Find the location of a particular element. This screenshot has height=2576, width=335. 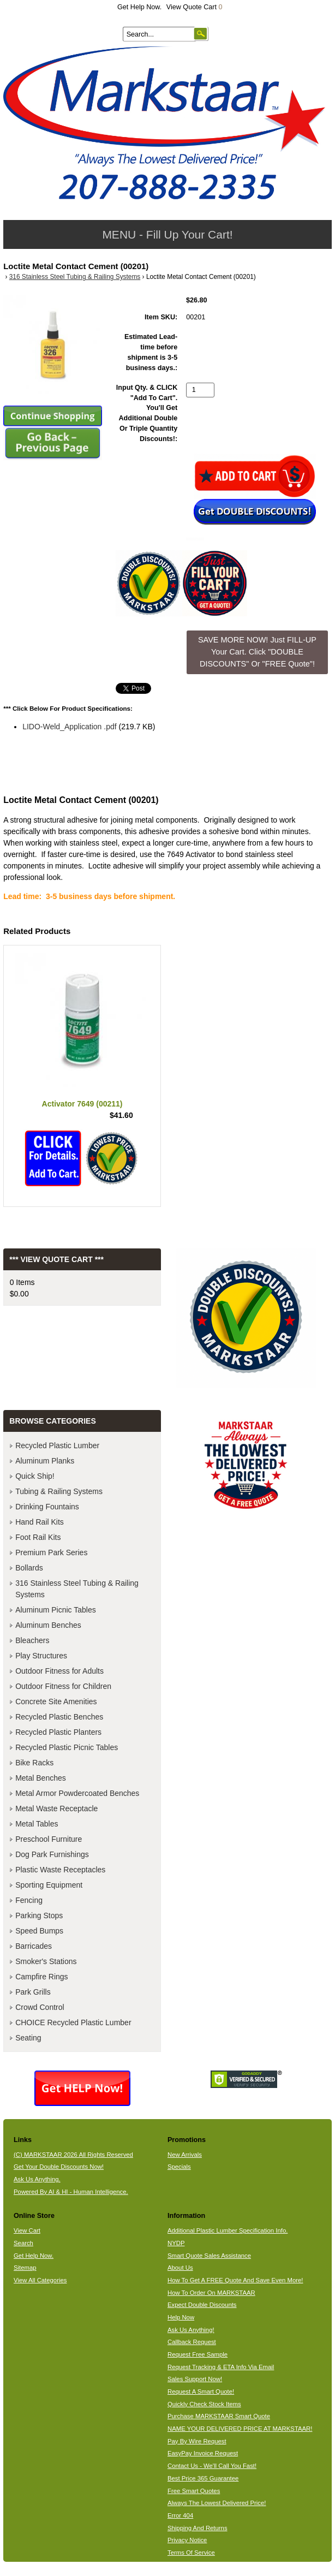

Dog Park Furnishings is located at coordinates (52, 1854).